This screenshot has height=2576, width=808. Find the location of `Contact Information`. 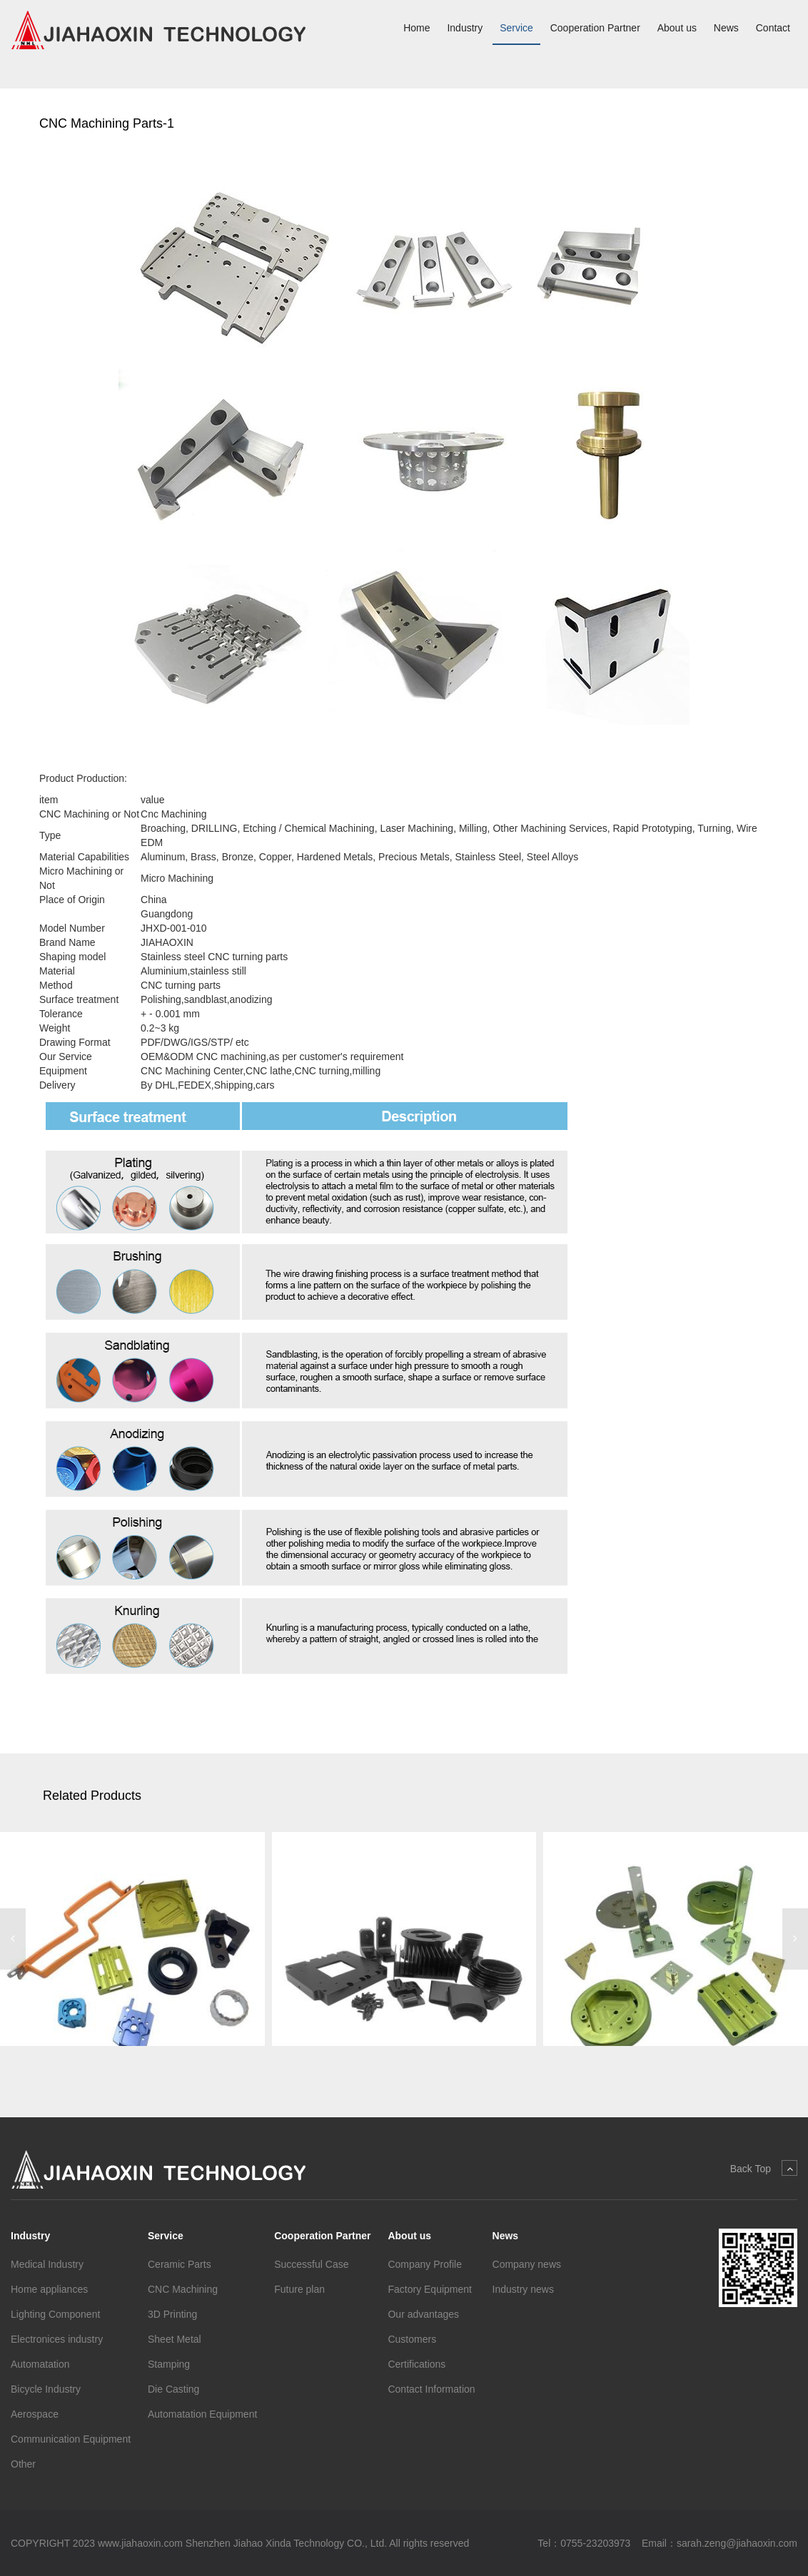

Contact Information is located at coordinates (431, 2389).